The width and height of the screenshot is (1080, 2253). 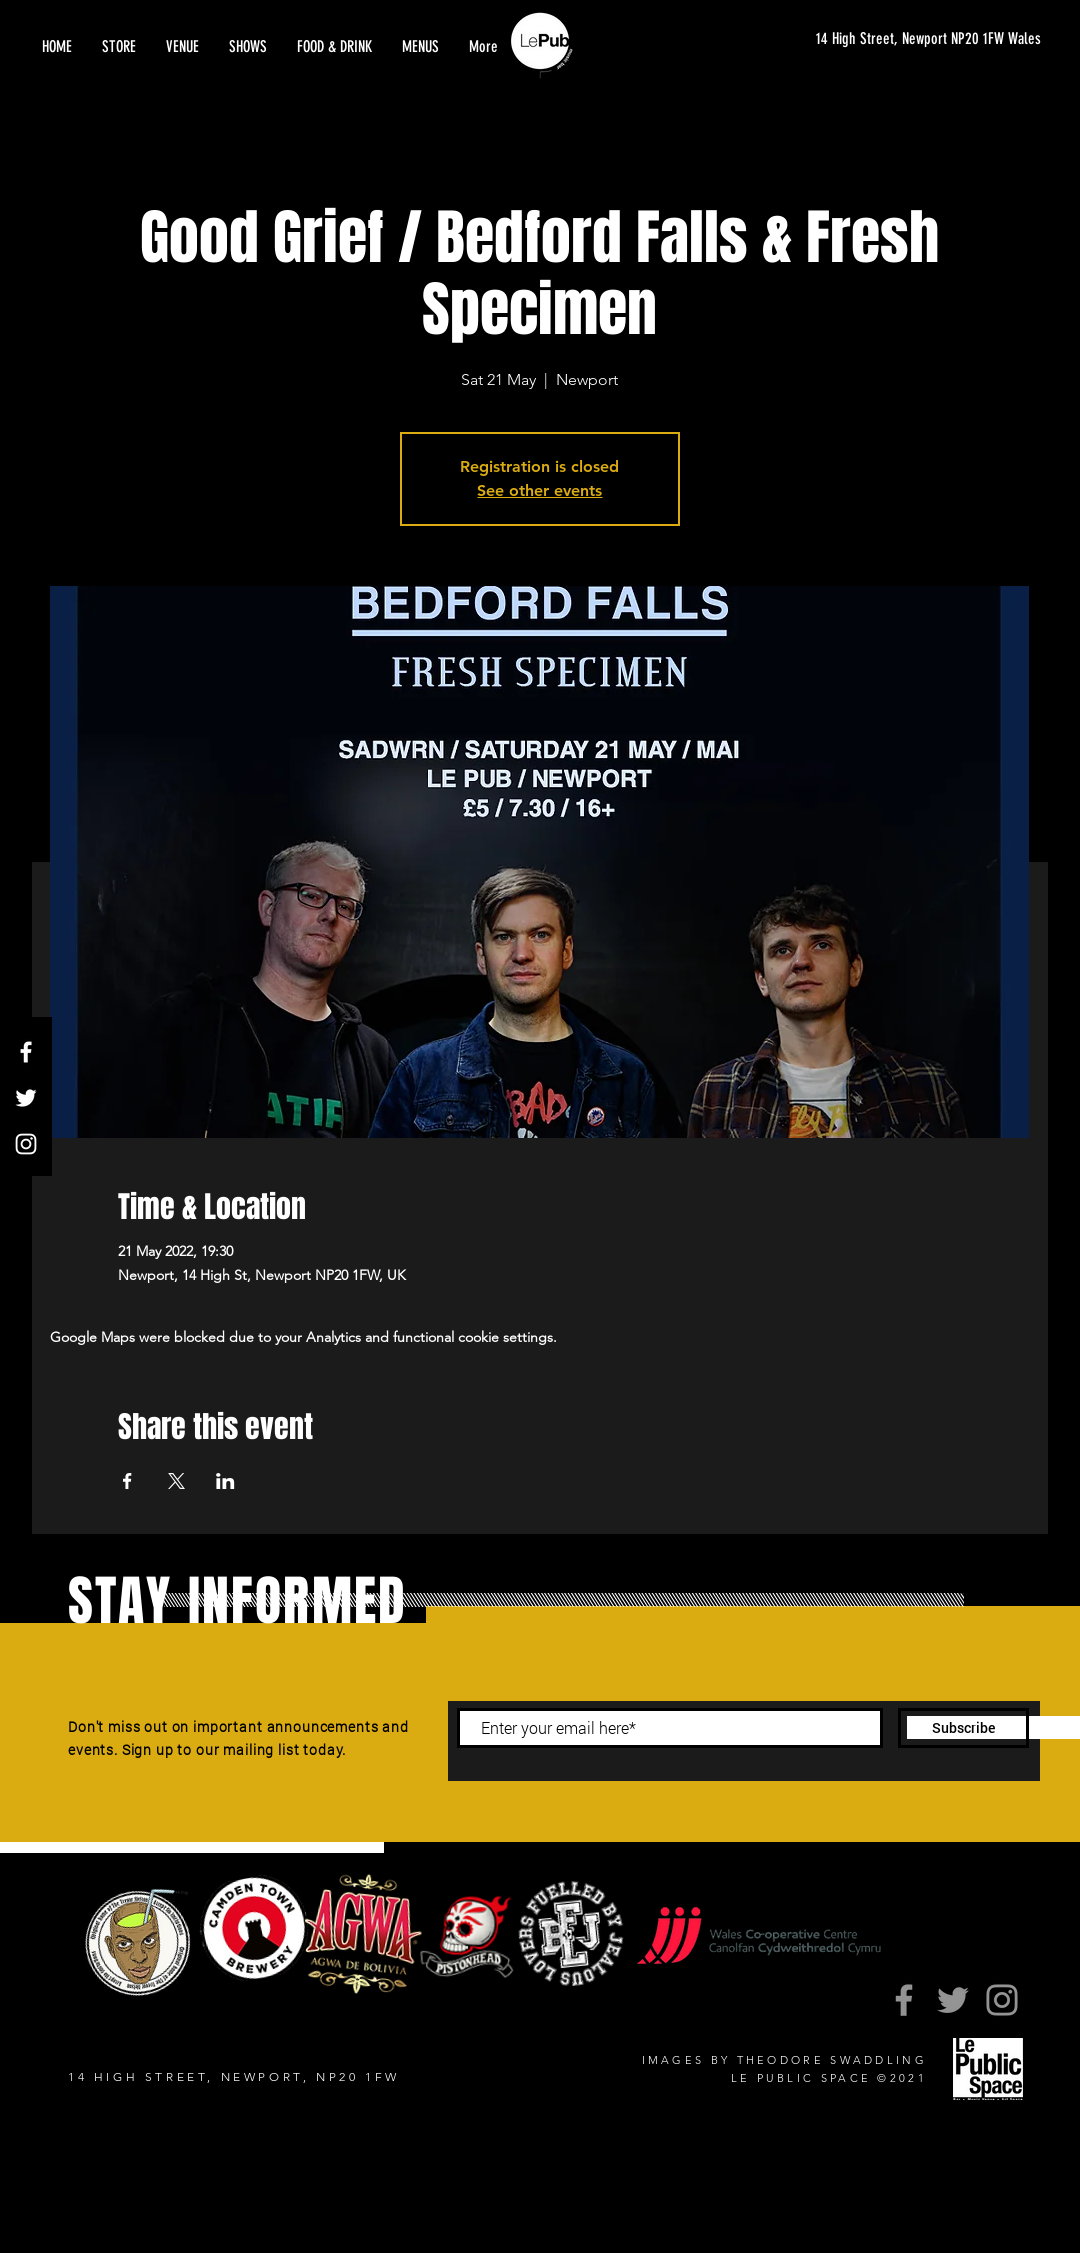 I want to click on [Share event on LinkedIn], so click(x=225, y=1481).